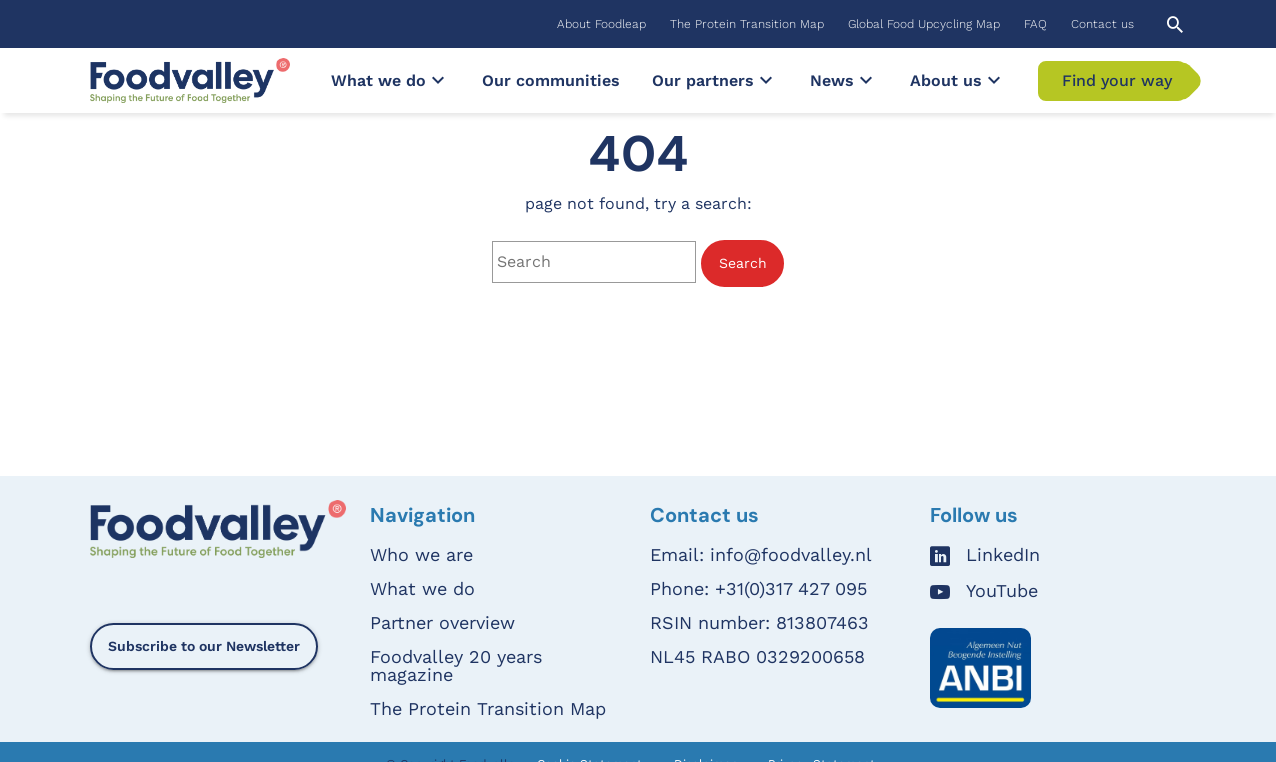 The image size is (1276, 762). What do you see at coordinates (1002, 591) in the screenshot?
I see `YouTube` at bounding box center [1002, 591].